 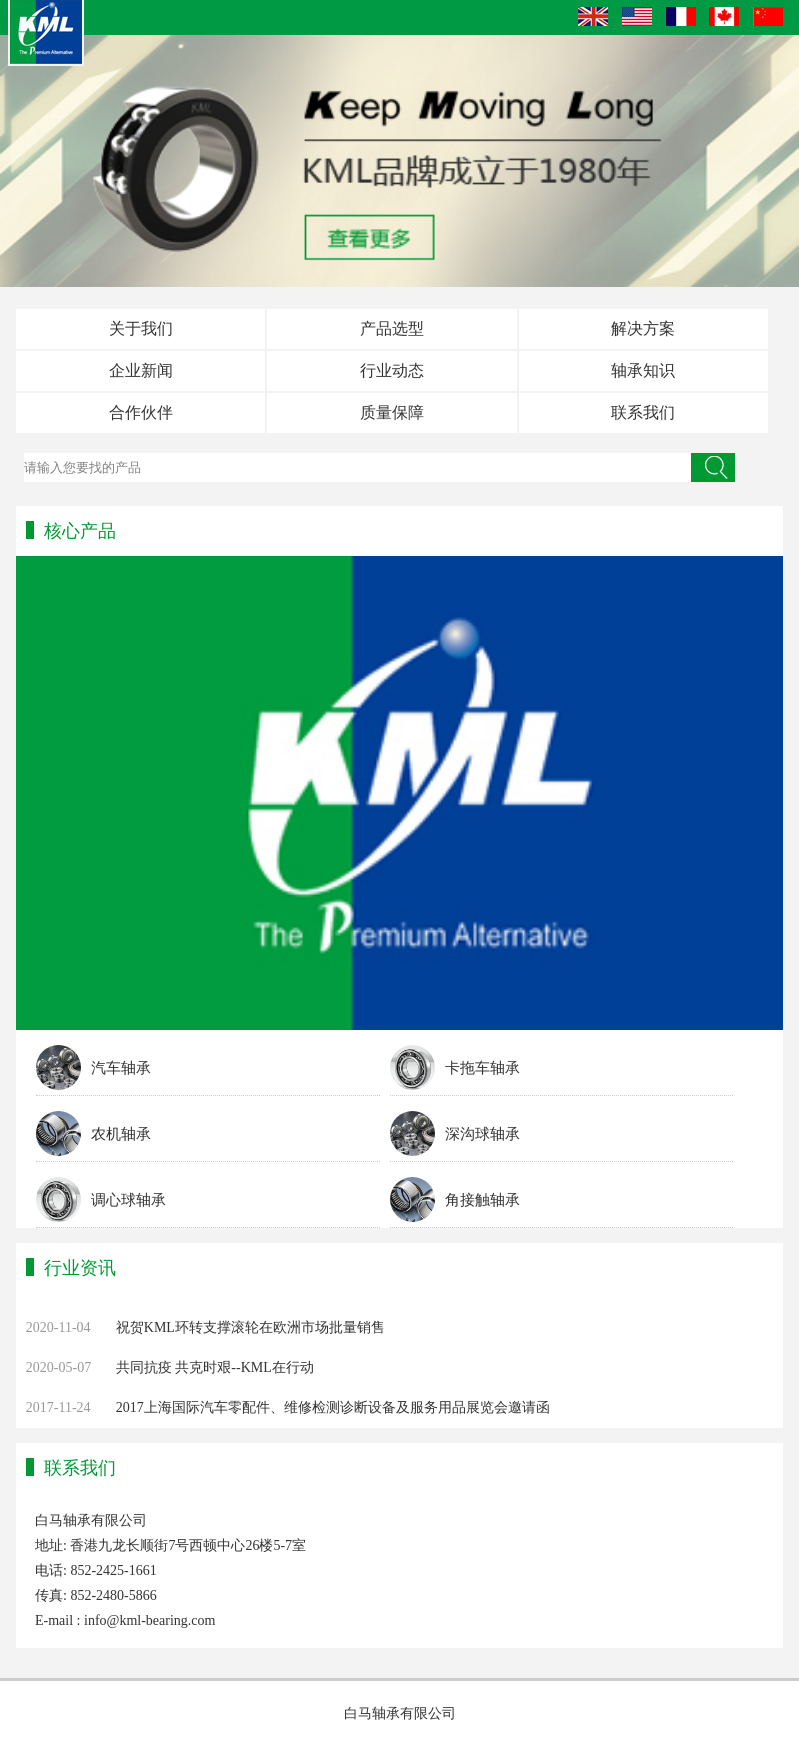 What do you see at coordinates (141, 328) in the screenshot?
I see `关于我们` at bounding box center [141, 328].